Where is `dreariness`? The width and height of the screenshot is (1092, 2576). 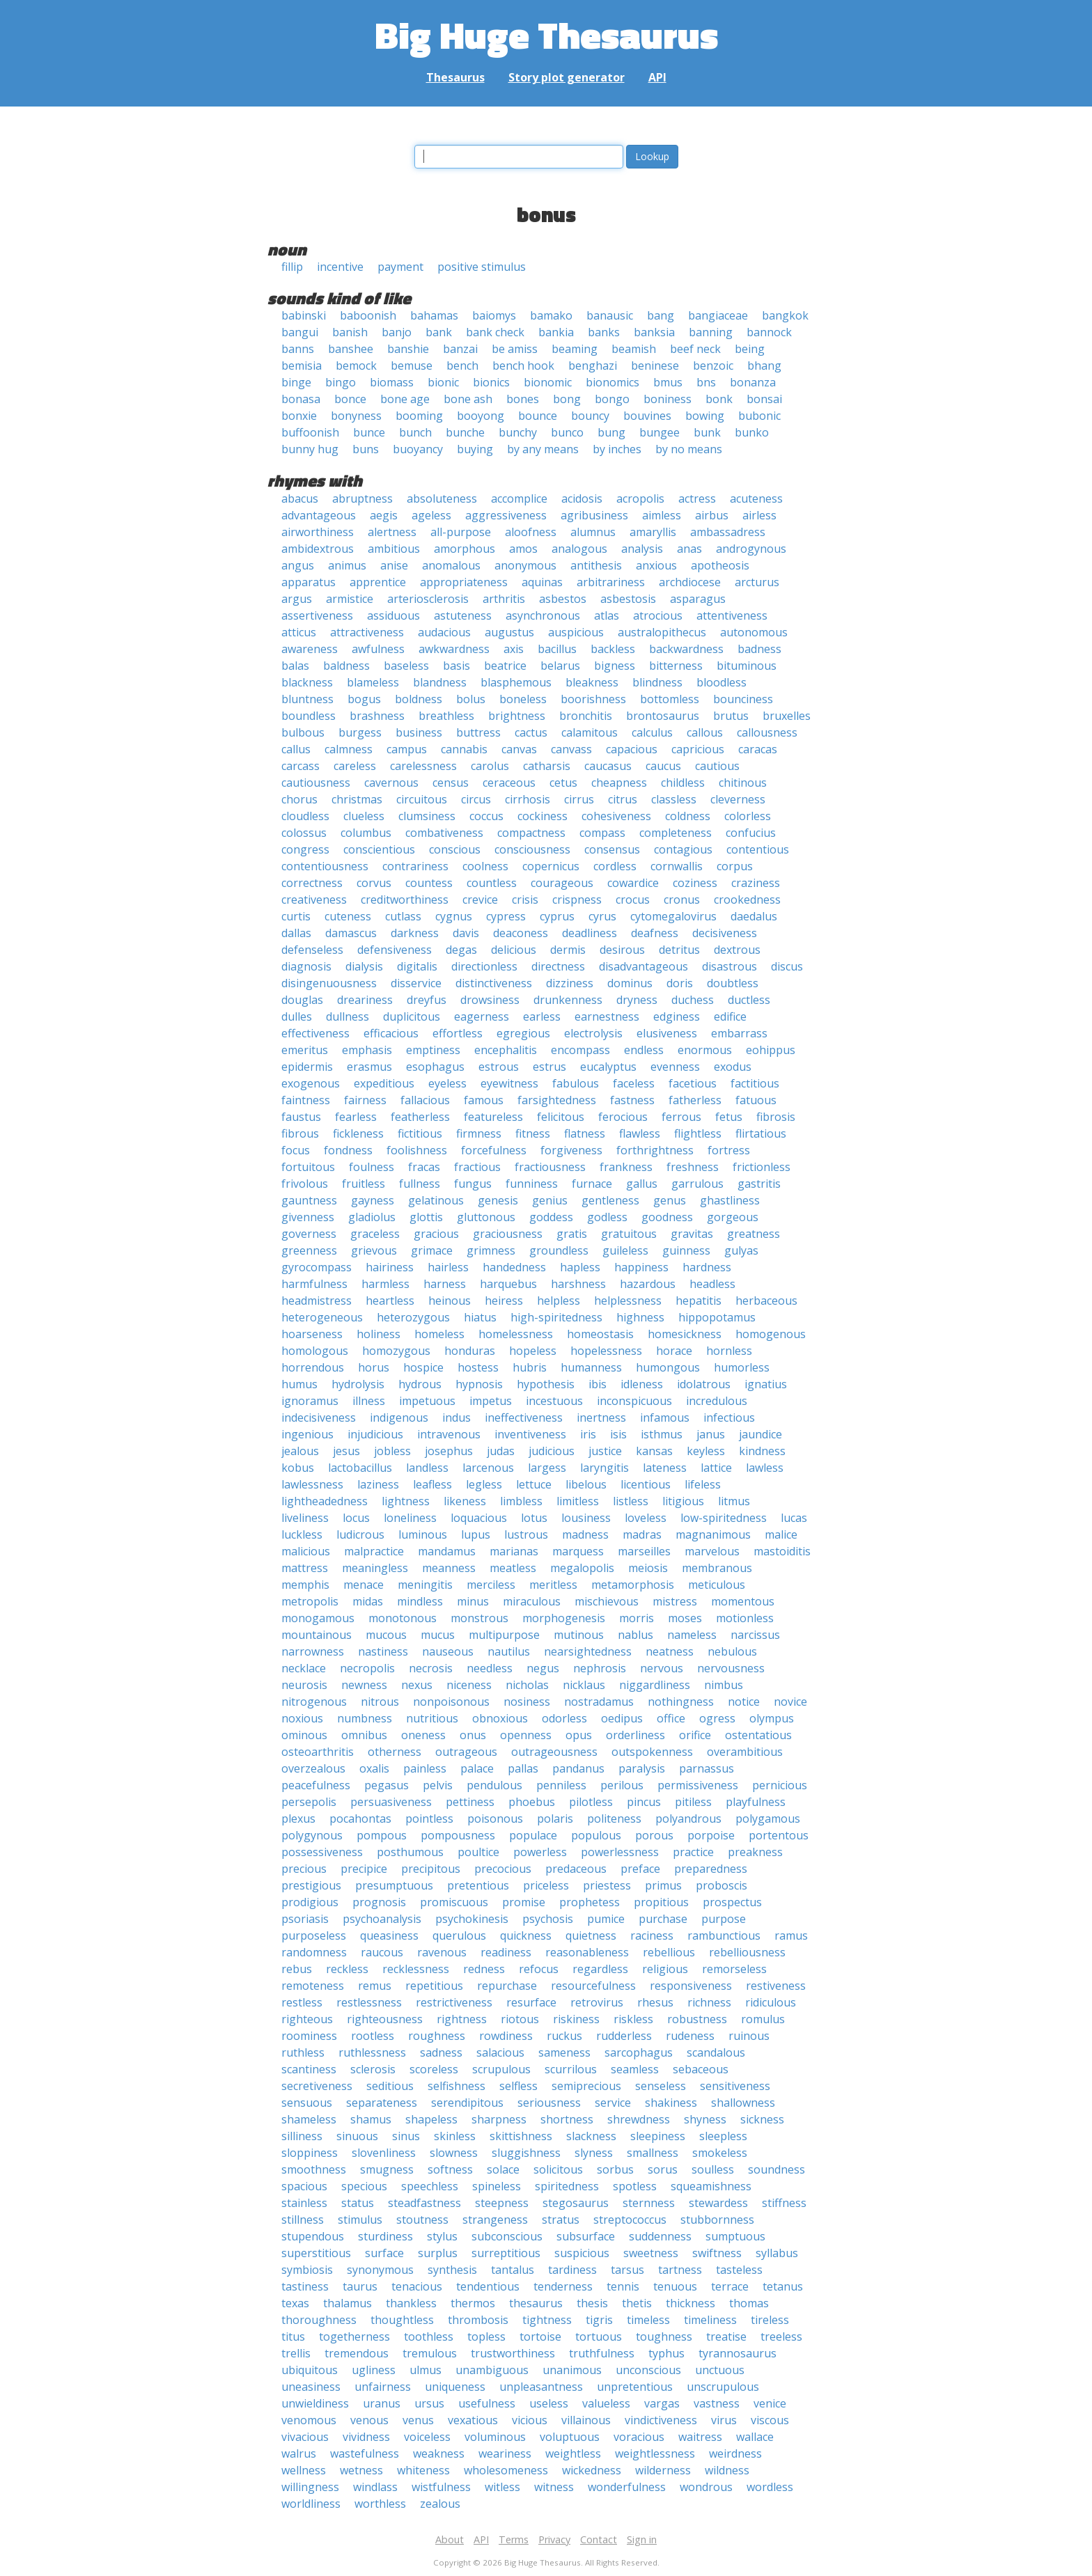
dreariness is located at coordinates (365, 999).